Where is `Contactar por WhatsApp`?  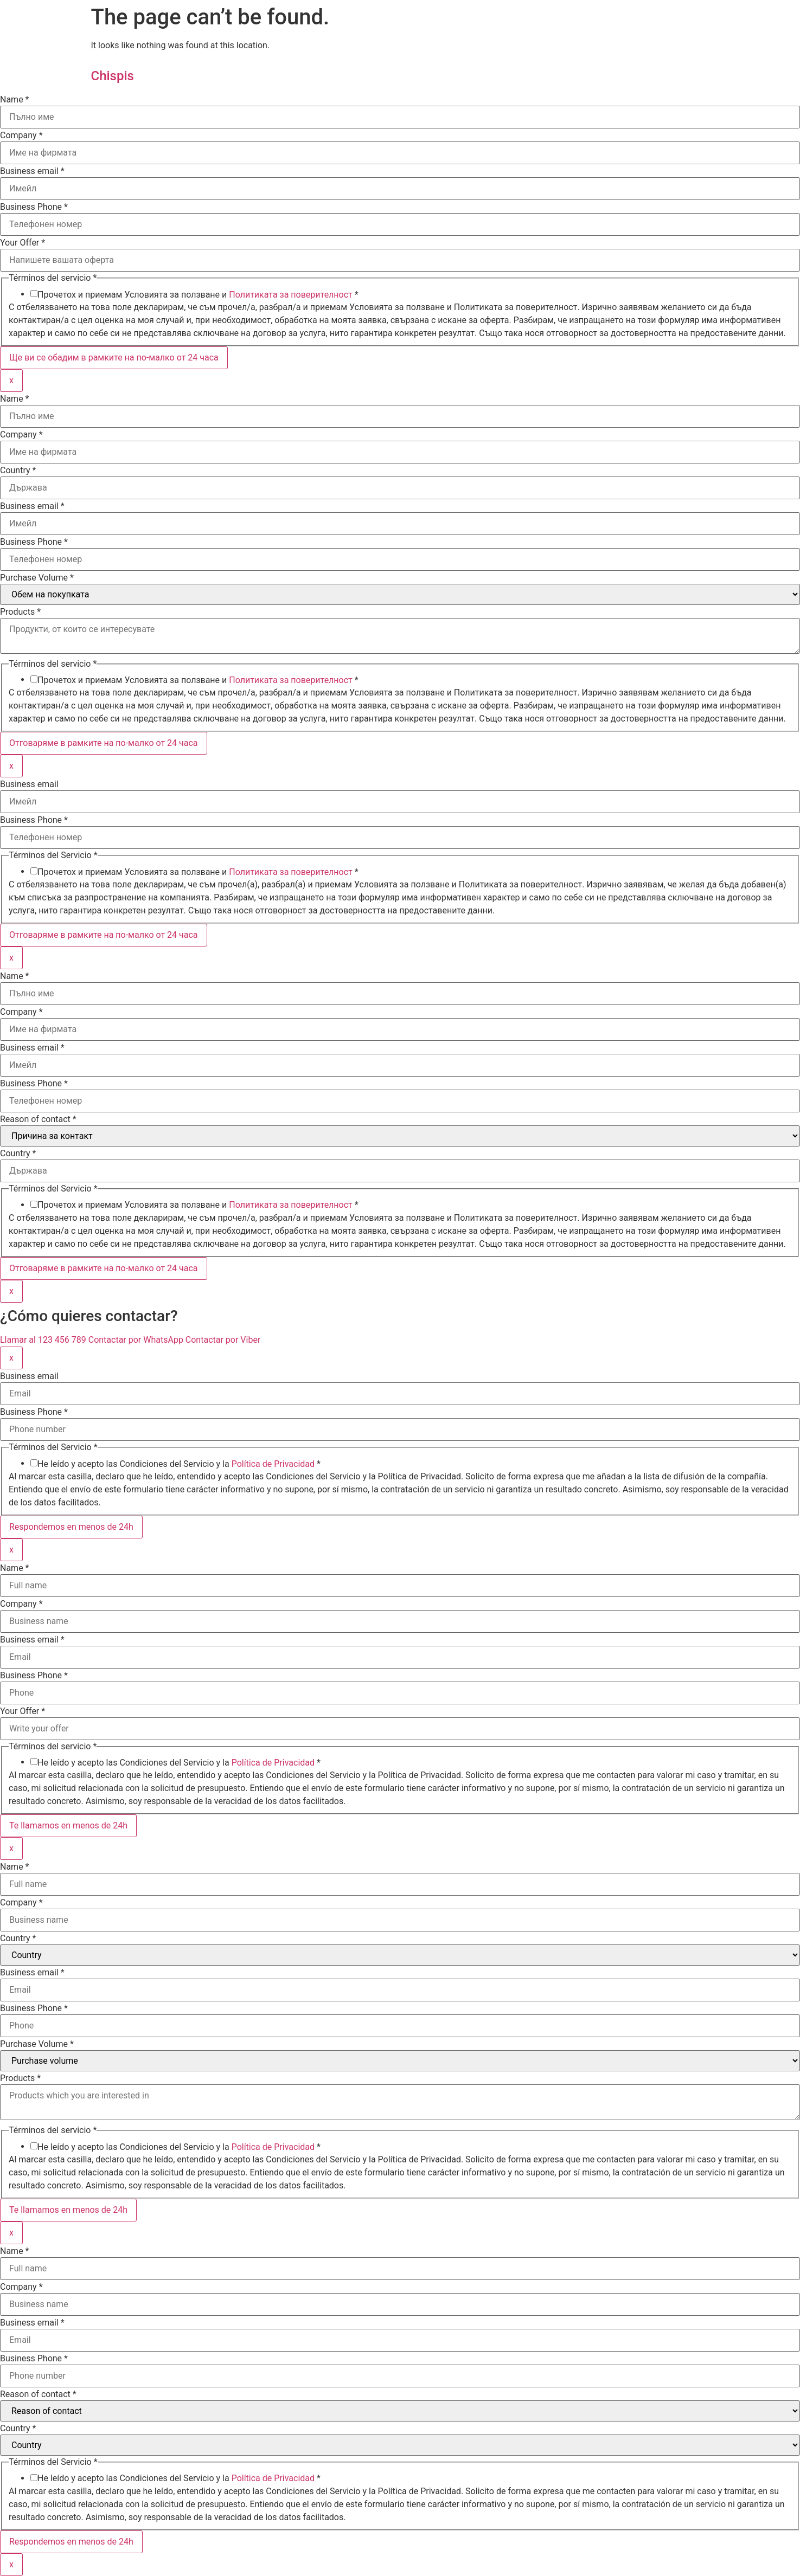
Contactar por WhatsApp is located at coordinates (136, 1340).